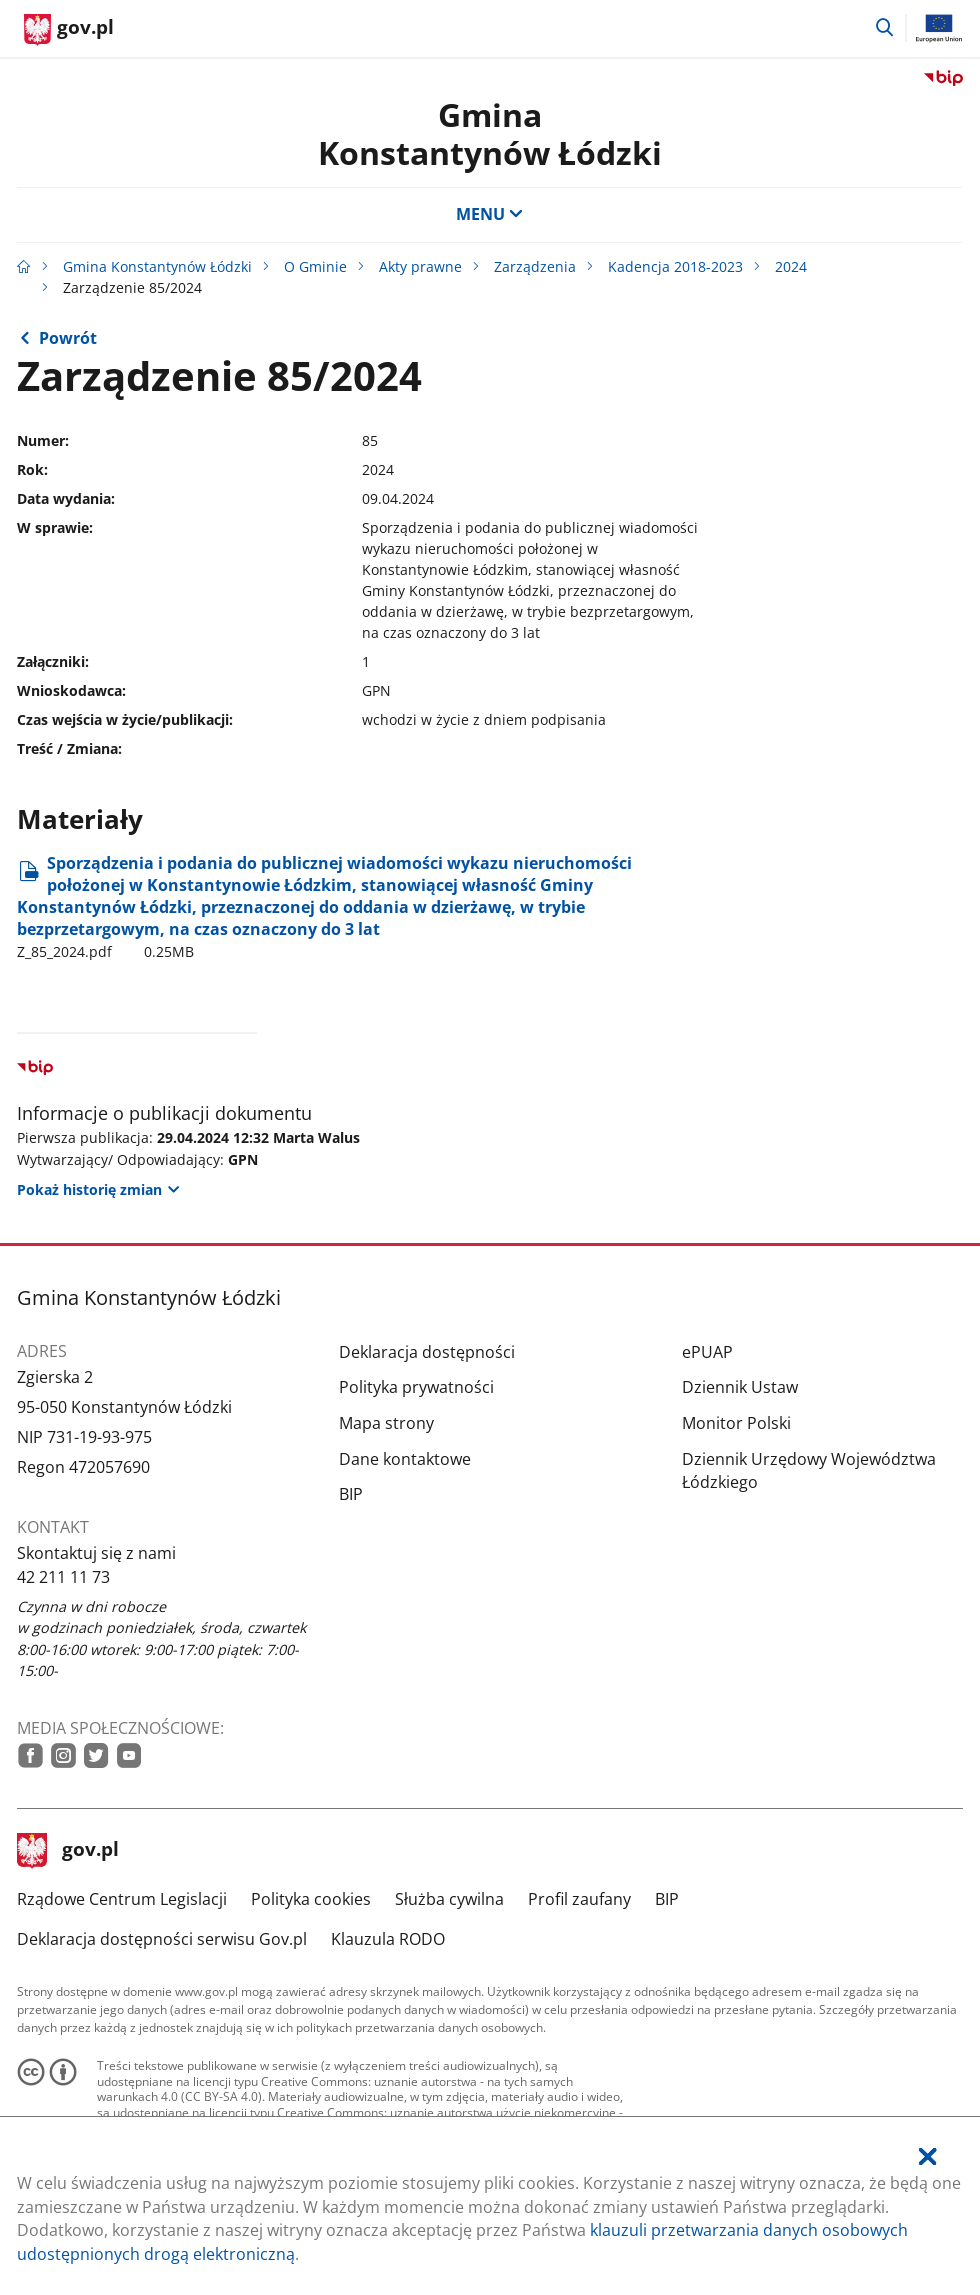 Image resolution: width=980 pixels, height=2295 pixels. What do you see at coordinates (740, 1387) in the screenshot?
I see `Dziennik Ustaw` at bounding box center [740, 1387].